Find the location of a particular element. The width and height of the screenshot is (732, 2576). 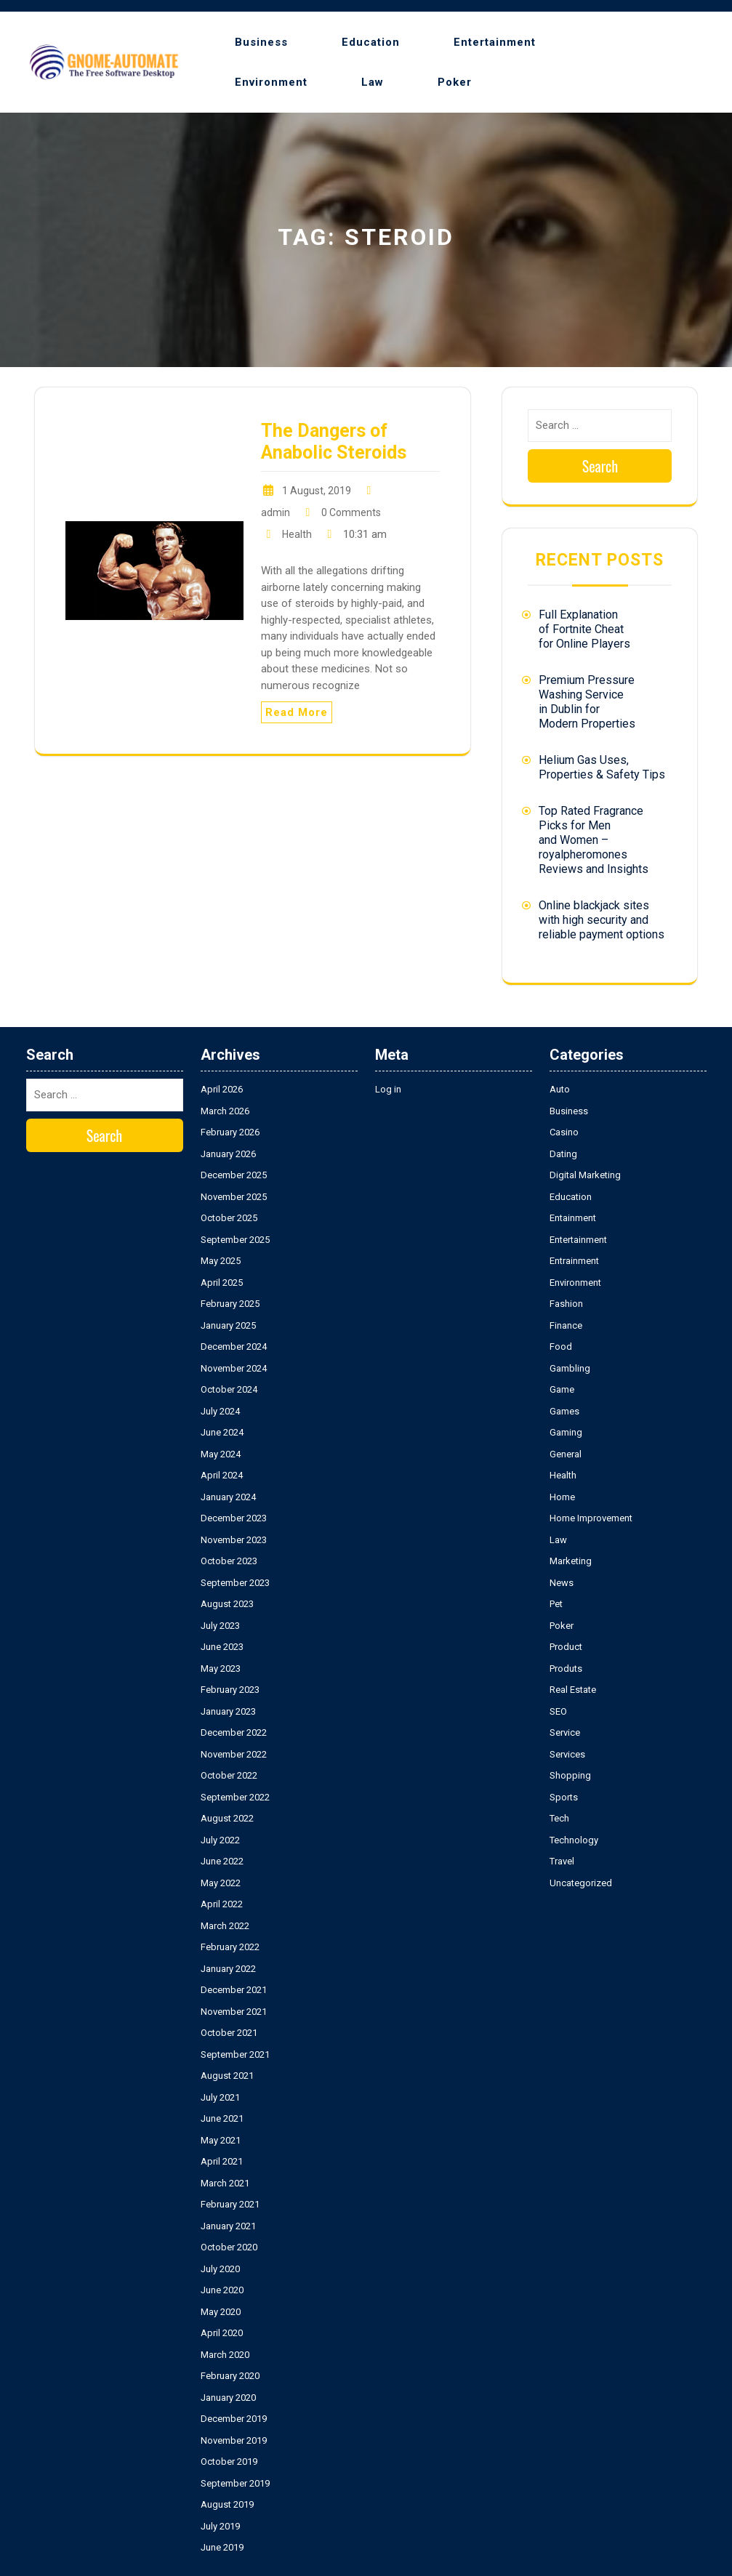

June 2022 is located at coordinates (222, 1861).